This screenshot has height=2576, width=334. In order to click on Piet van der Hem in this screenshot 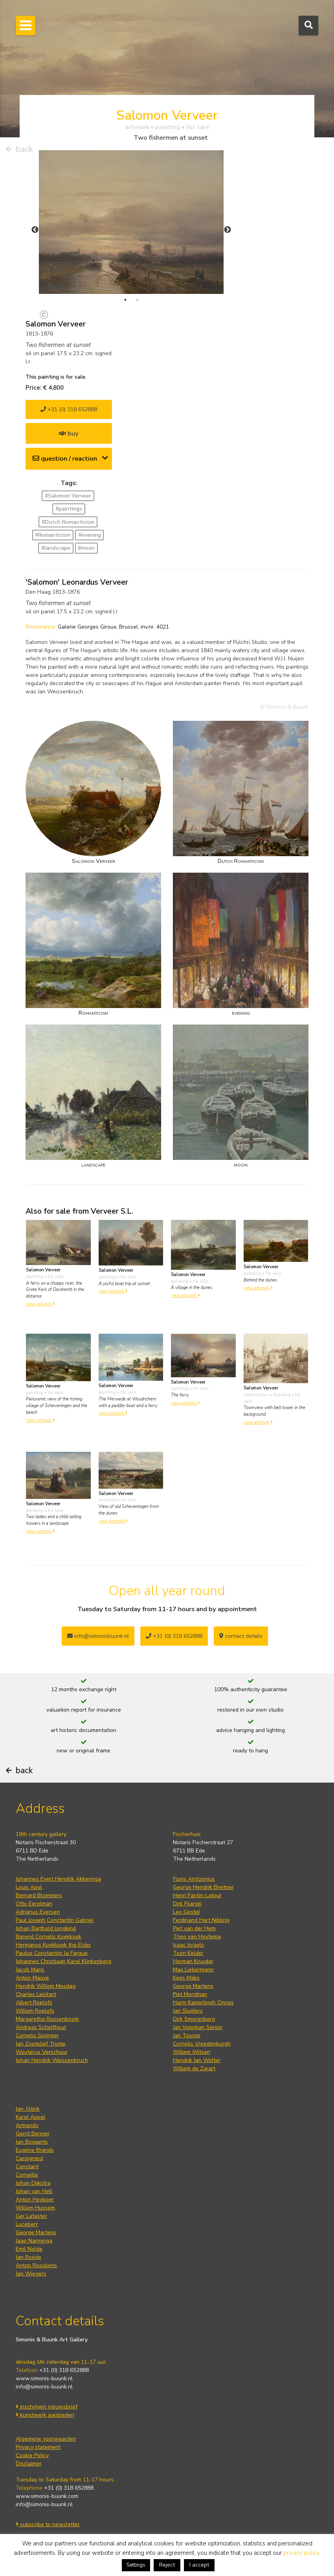, I will do `click(194, 1928)`.